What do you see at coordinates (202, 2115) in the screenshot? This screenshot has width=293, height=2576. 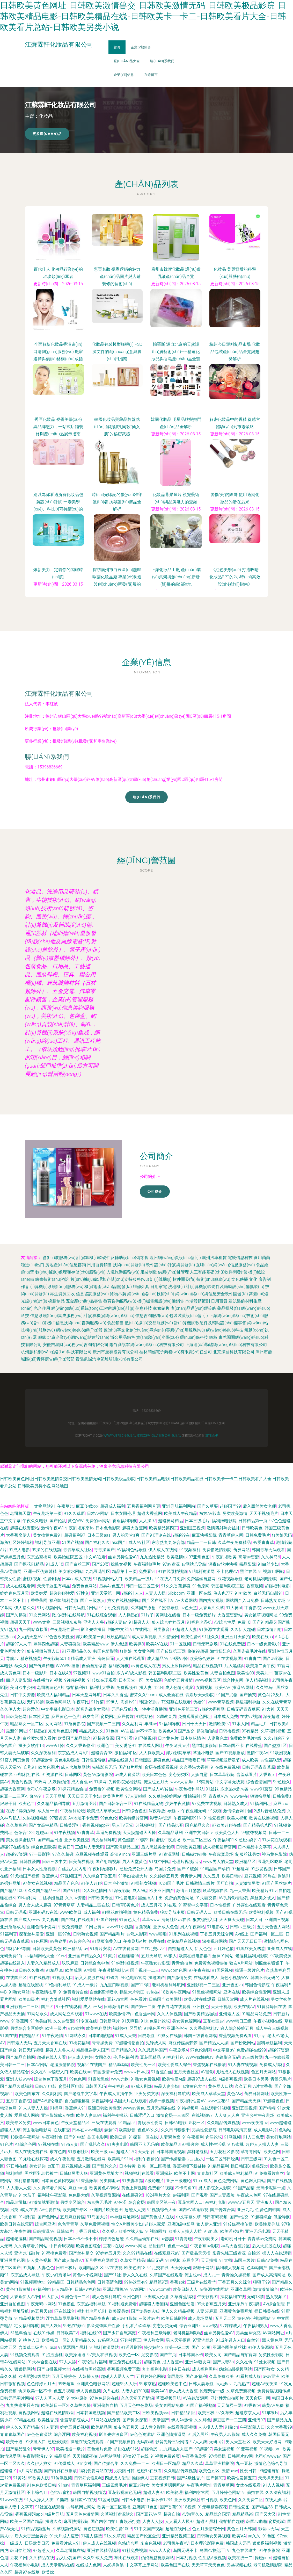 I see `在线视频97` at bounding box center [202, 2115].